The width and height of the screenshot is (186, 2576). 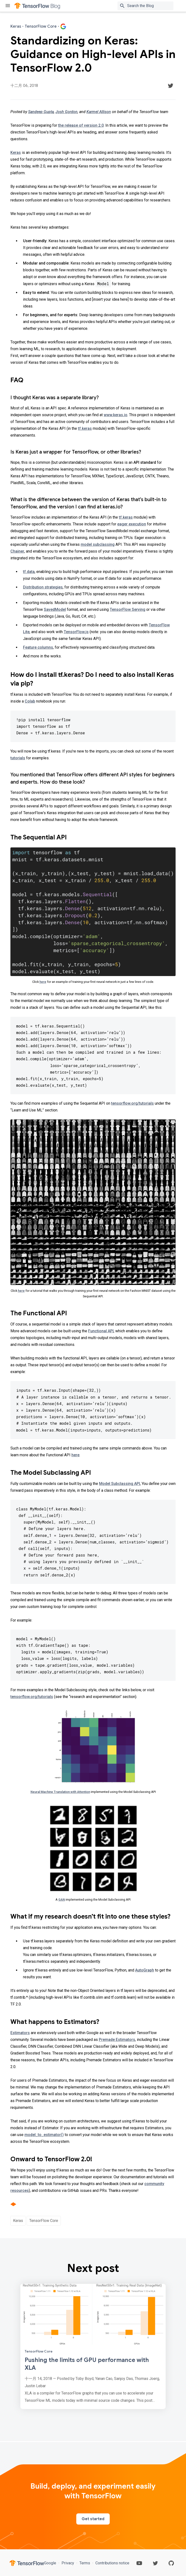 I want to click on [Toggle menu], so click(x=8, y=6).